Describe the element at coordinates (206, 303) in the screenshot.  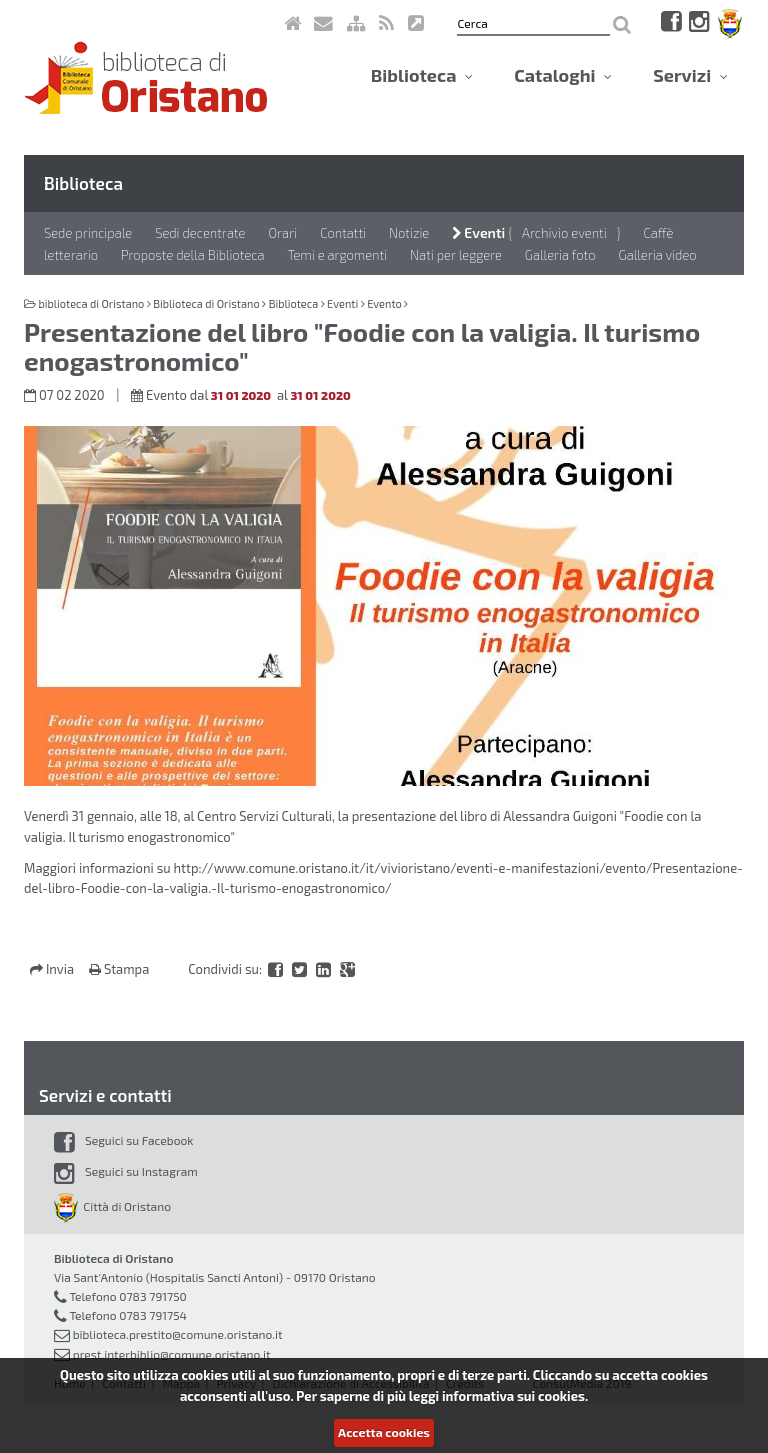
I see `Biblioteca di Oristano` at that location.